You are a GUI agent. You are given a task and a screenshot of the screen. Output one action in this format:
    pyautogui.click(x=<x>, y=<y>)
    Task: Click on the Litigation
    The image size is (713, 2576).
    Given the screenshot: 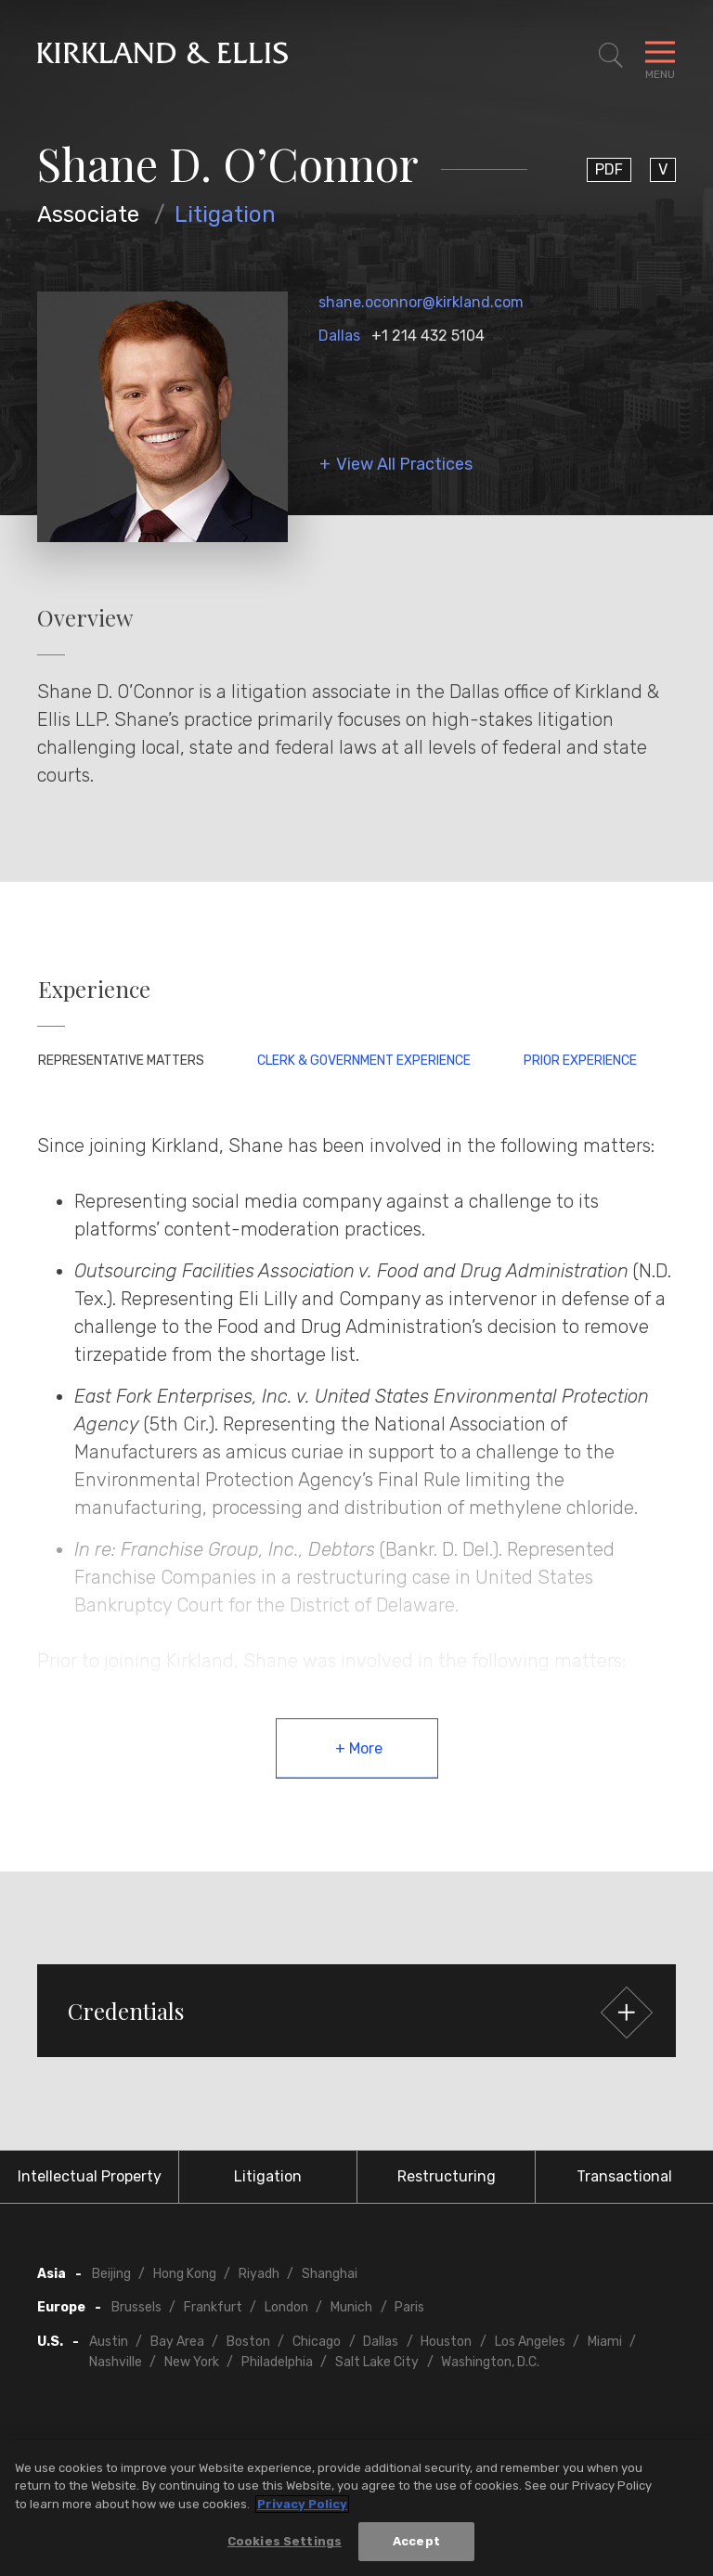 What is the action you would take?
    pyautogui.click(x=225, y=214)
    